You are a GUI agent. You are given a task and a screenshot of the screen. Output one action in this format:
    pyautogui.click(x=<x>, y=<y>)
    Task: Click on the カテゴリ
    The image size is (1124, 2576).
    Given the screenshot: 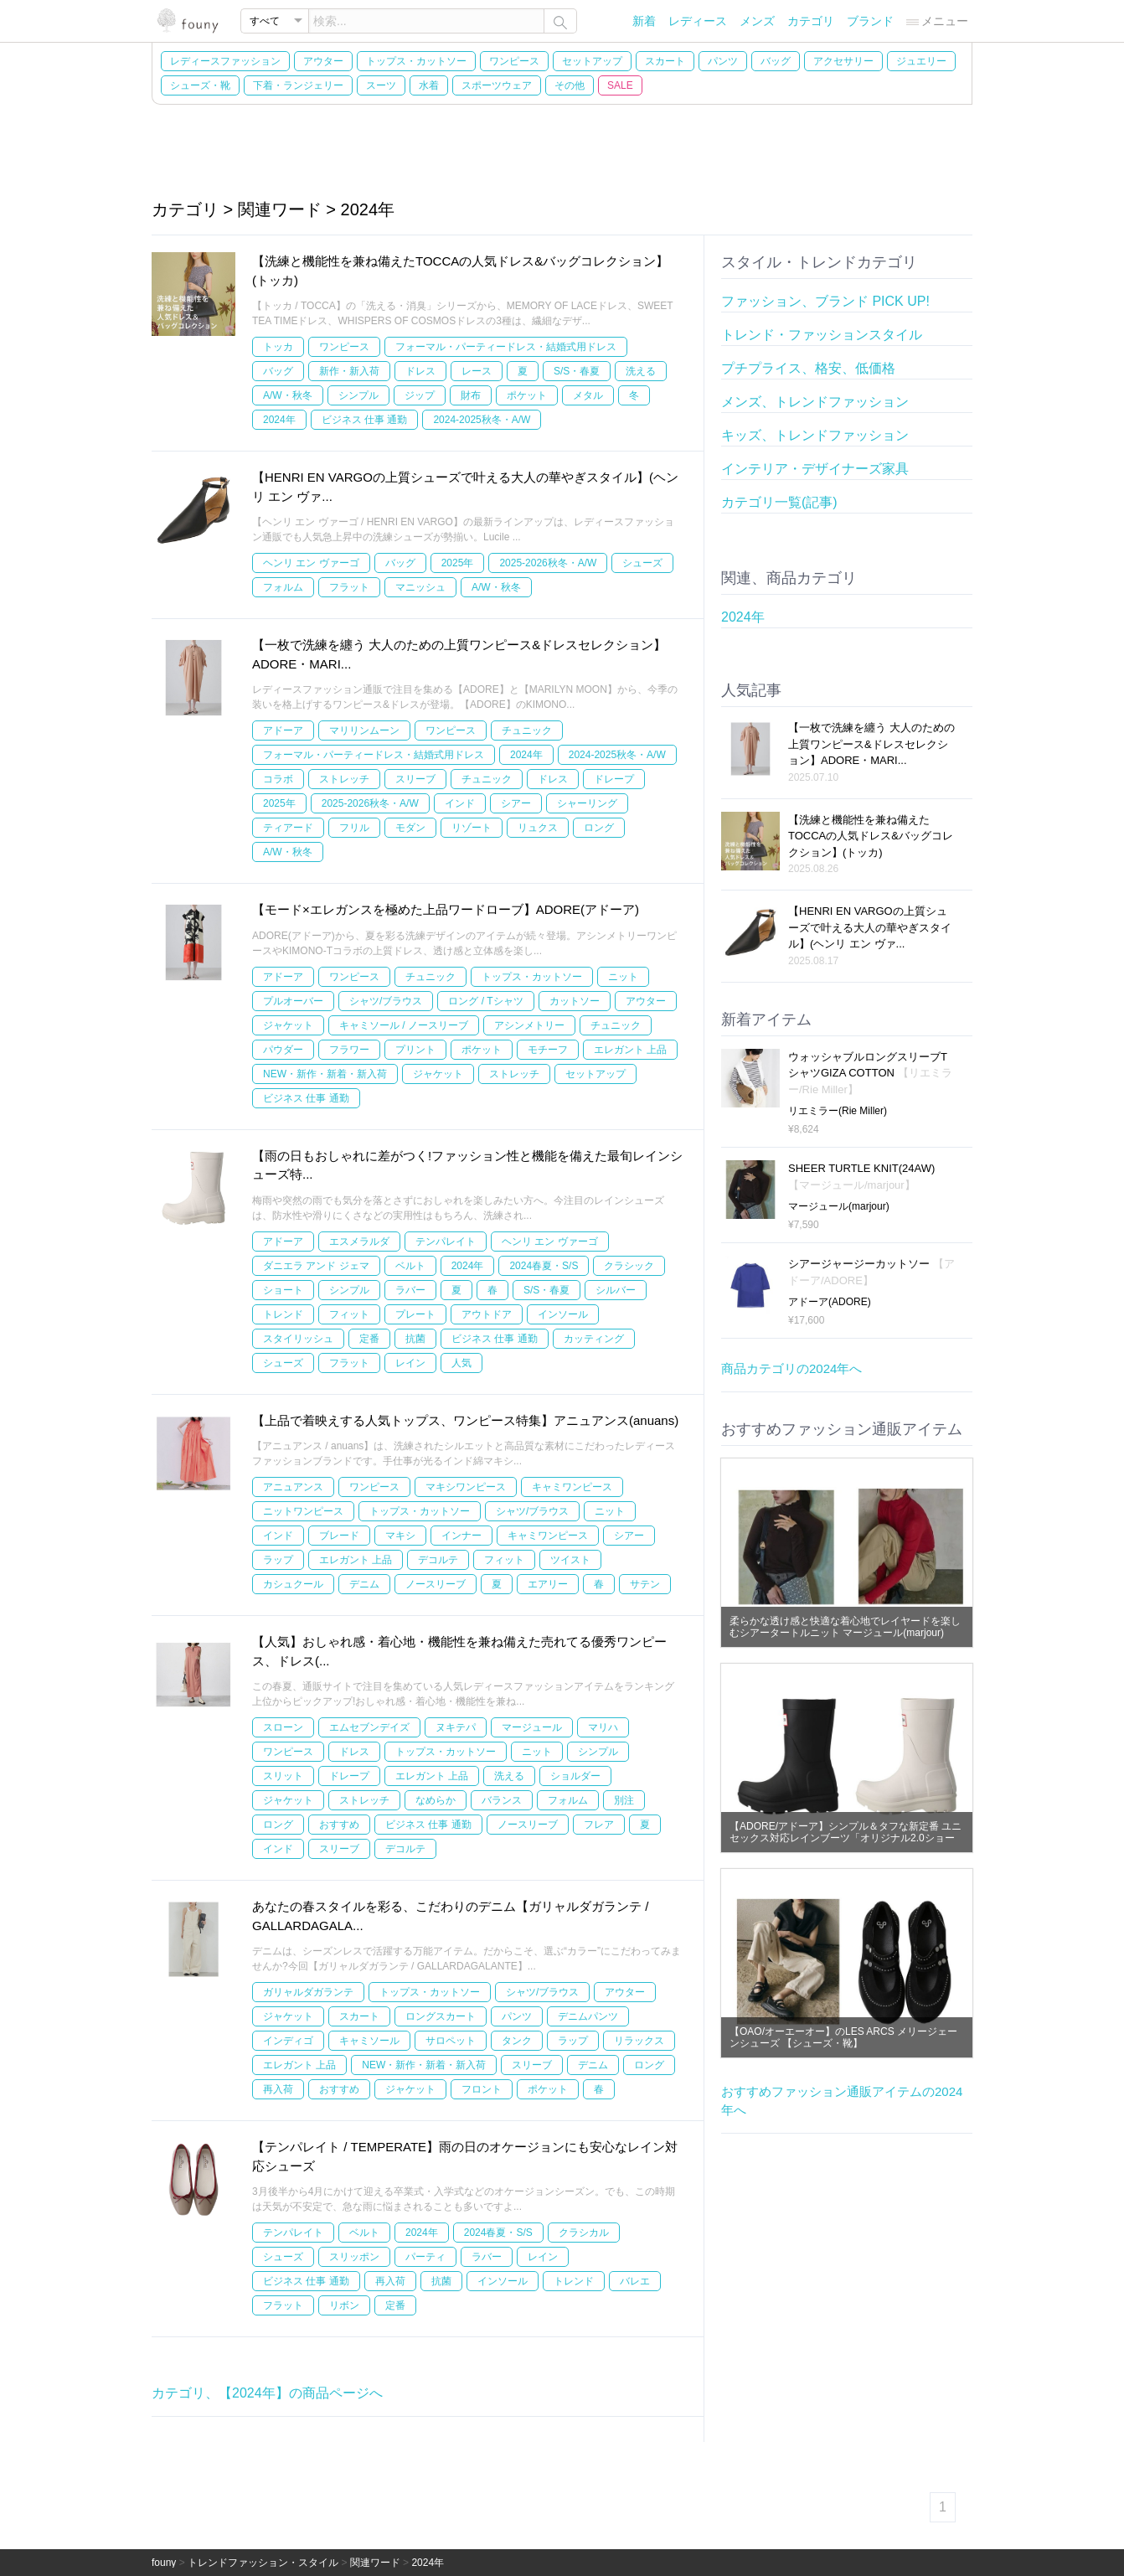 What is the action you would take?
    pyautogui.click(x=810, y=21)
    